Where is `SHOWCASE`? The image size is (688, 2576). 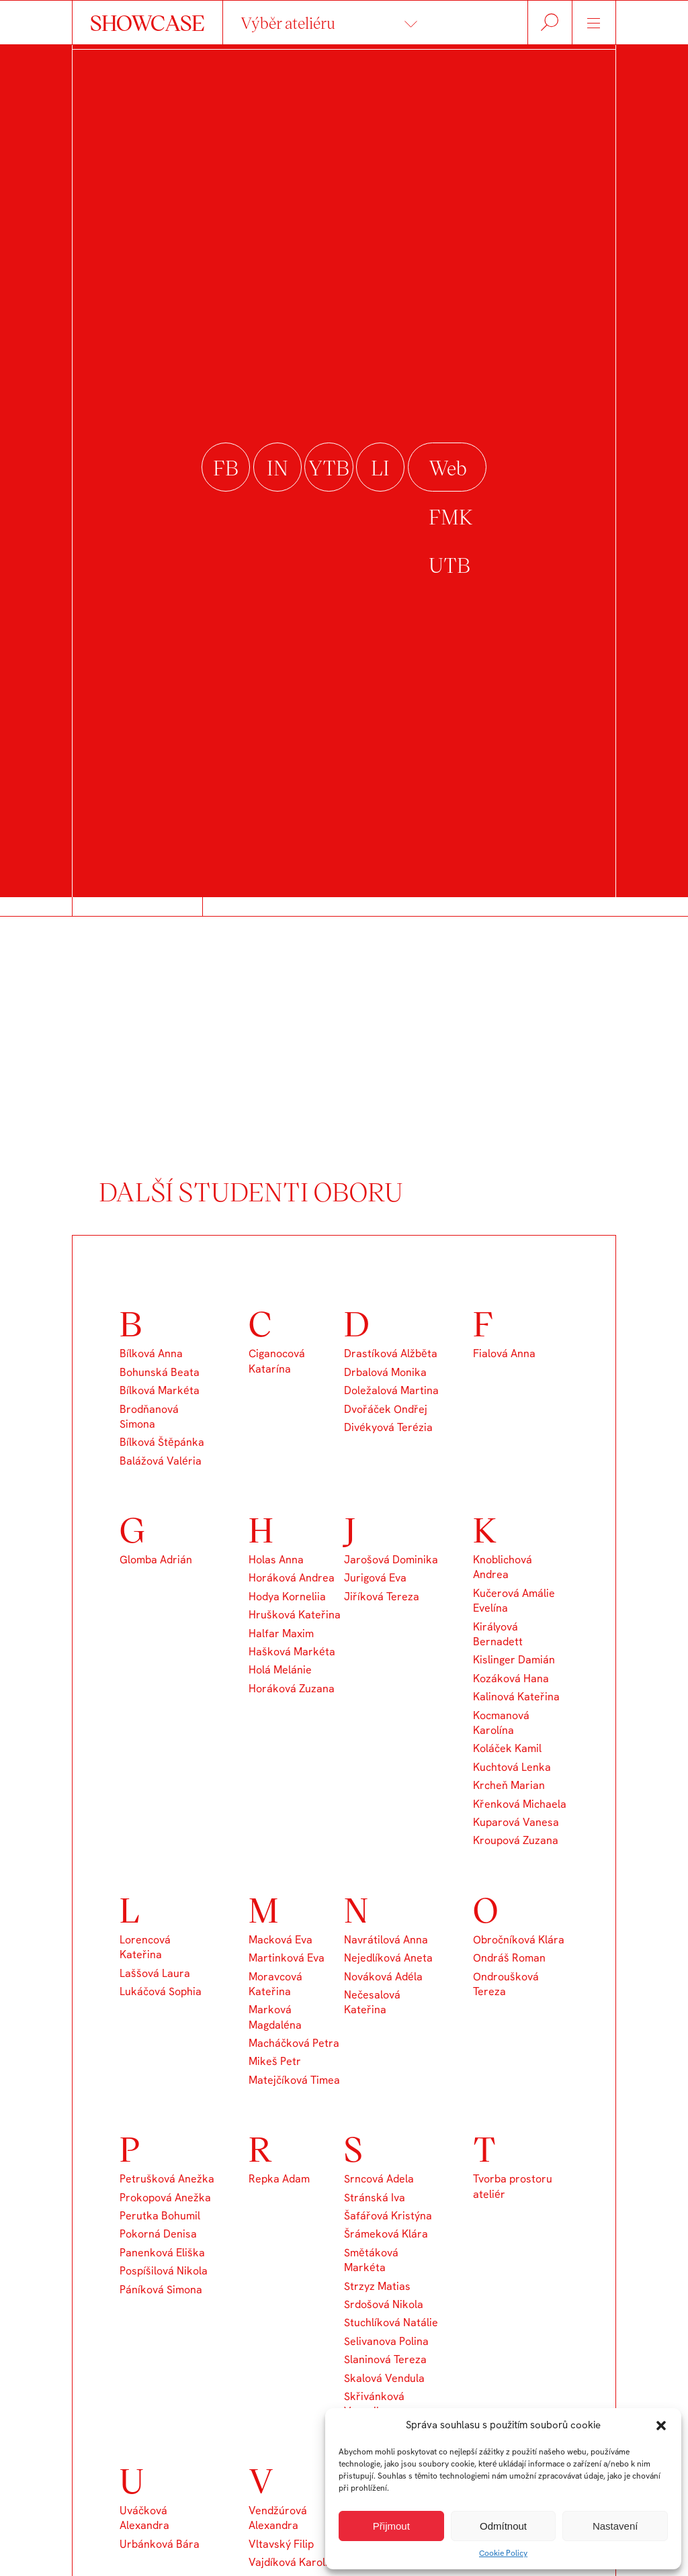
SHOWCASE is located at coordinates (147, 22).